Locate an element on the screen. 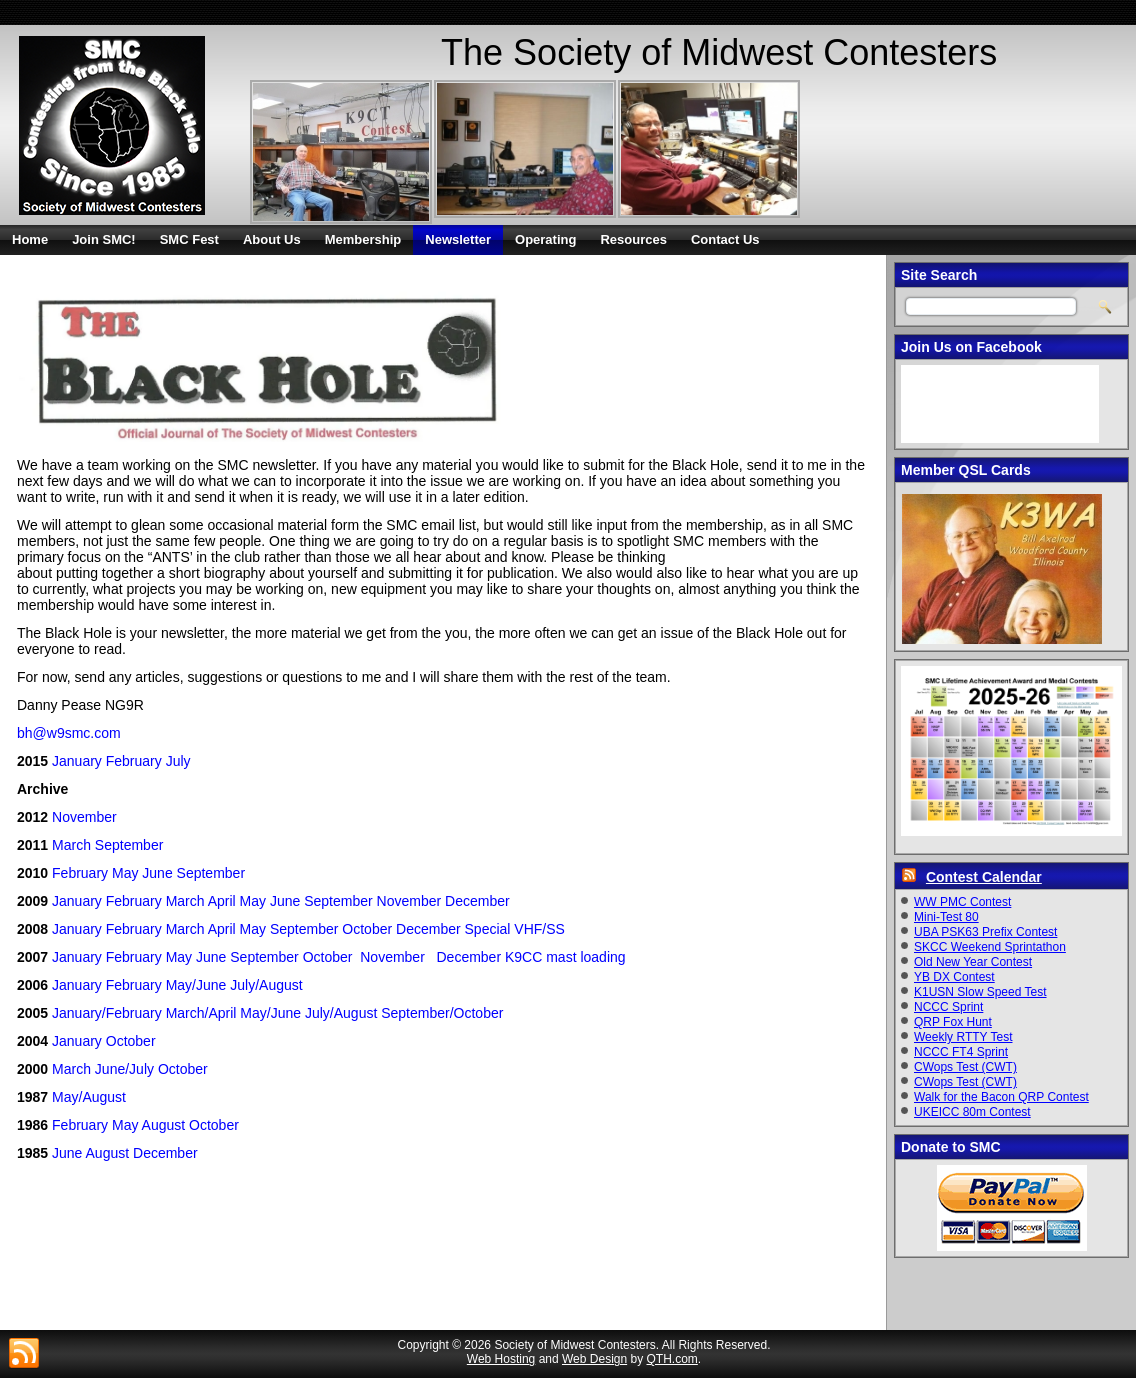 This screenshot has height=1378, width=1136. bh@w9smc.com is located at coordinates (69, 733).